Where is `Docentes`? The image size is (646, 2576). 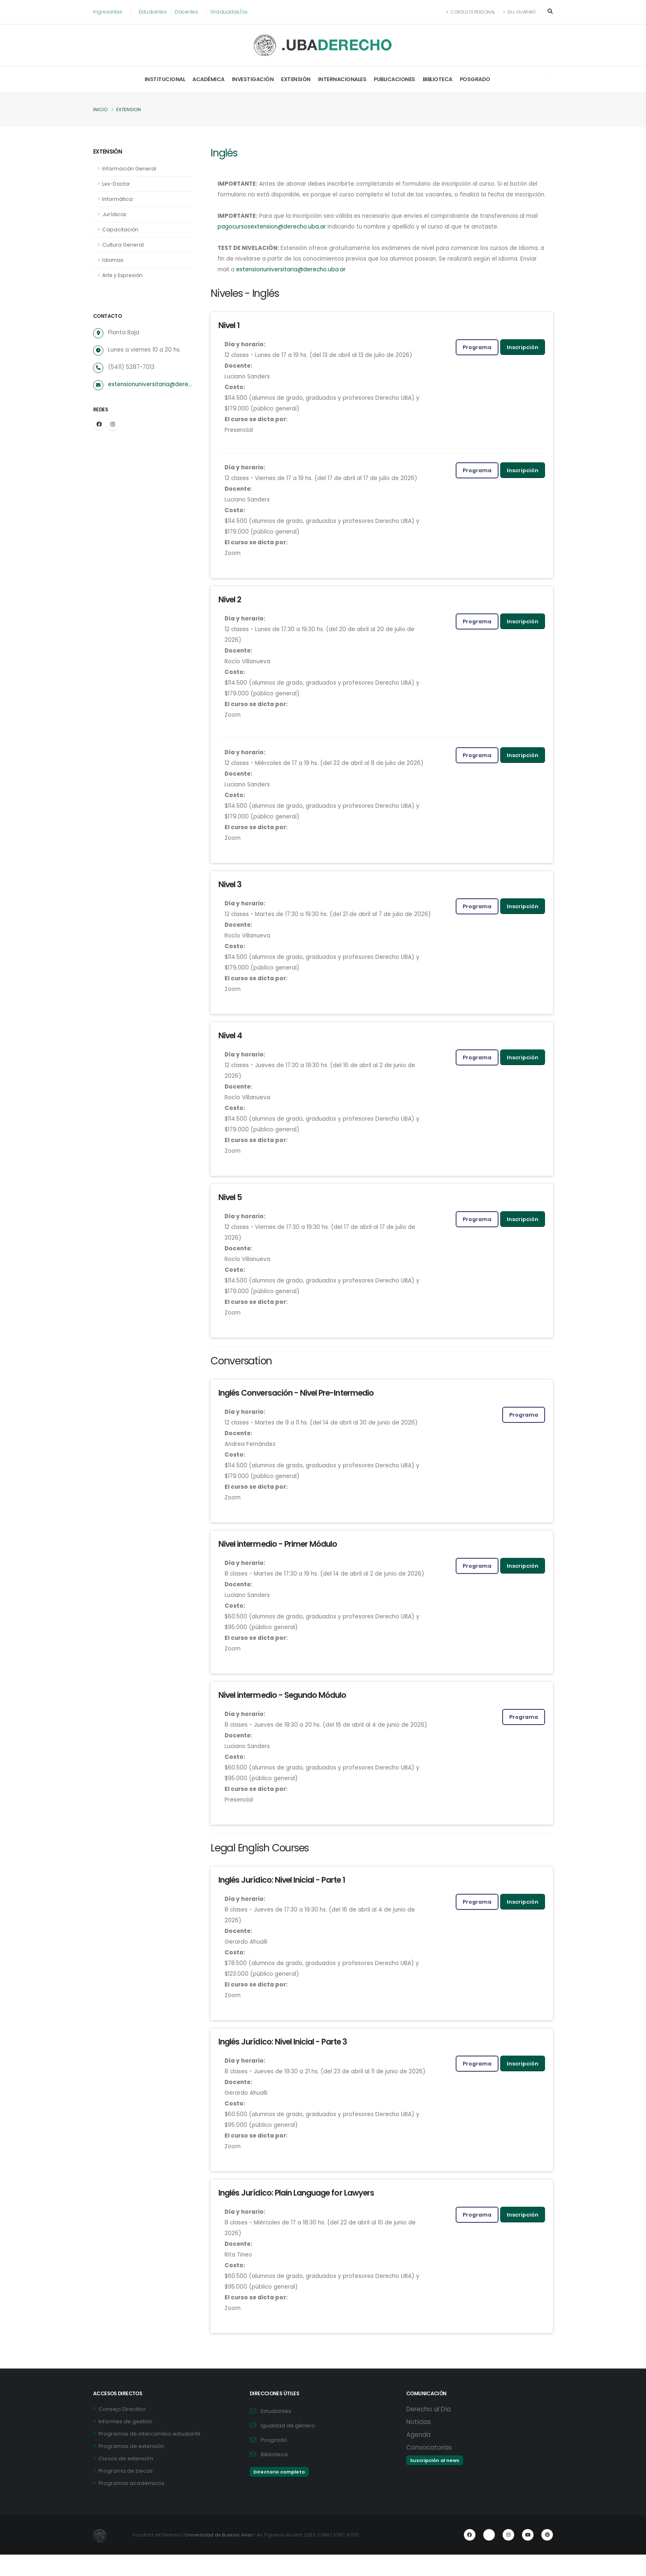 Docentes is located at coordinates (188, 11).